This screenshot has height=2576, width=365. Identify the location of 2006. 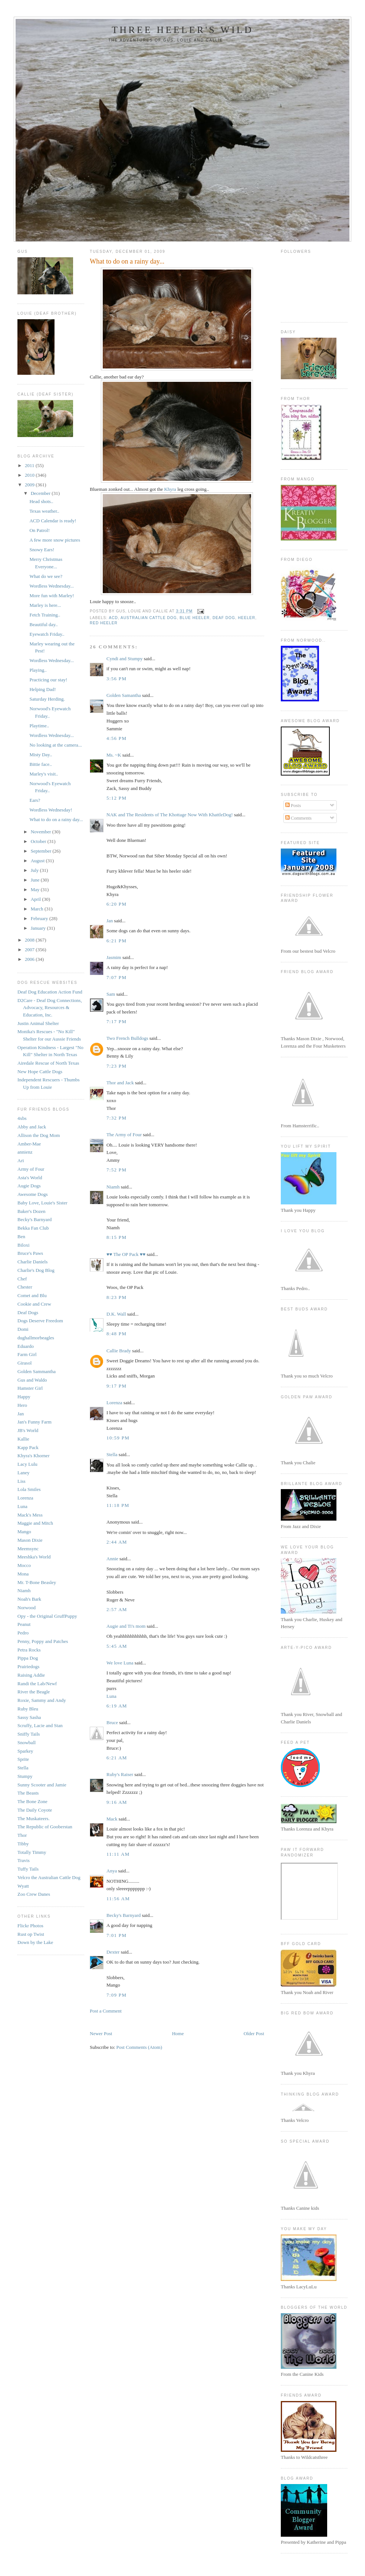
(30, 959).